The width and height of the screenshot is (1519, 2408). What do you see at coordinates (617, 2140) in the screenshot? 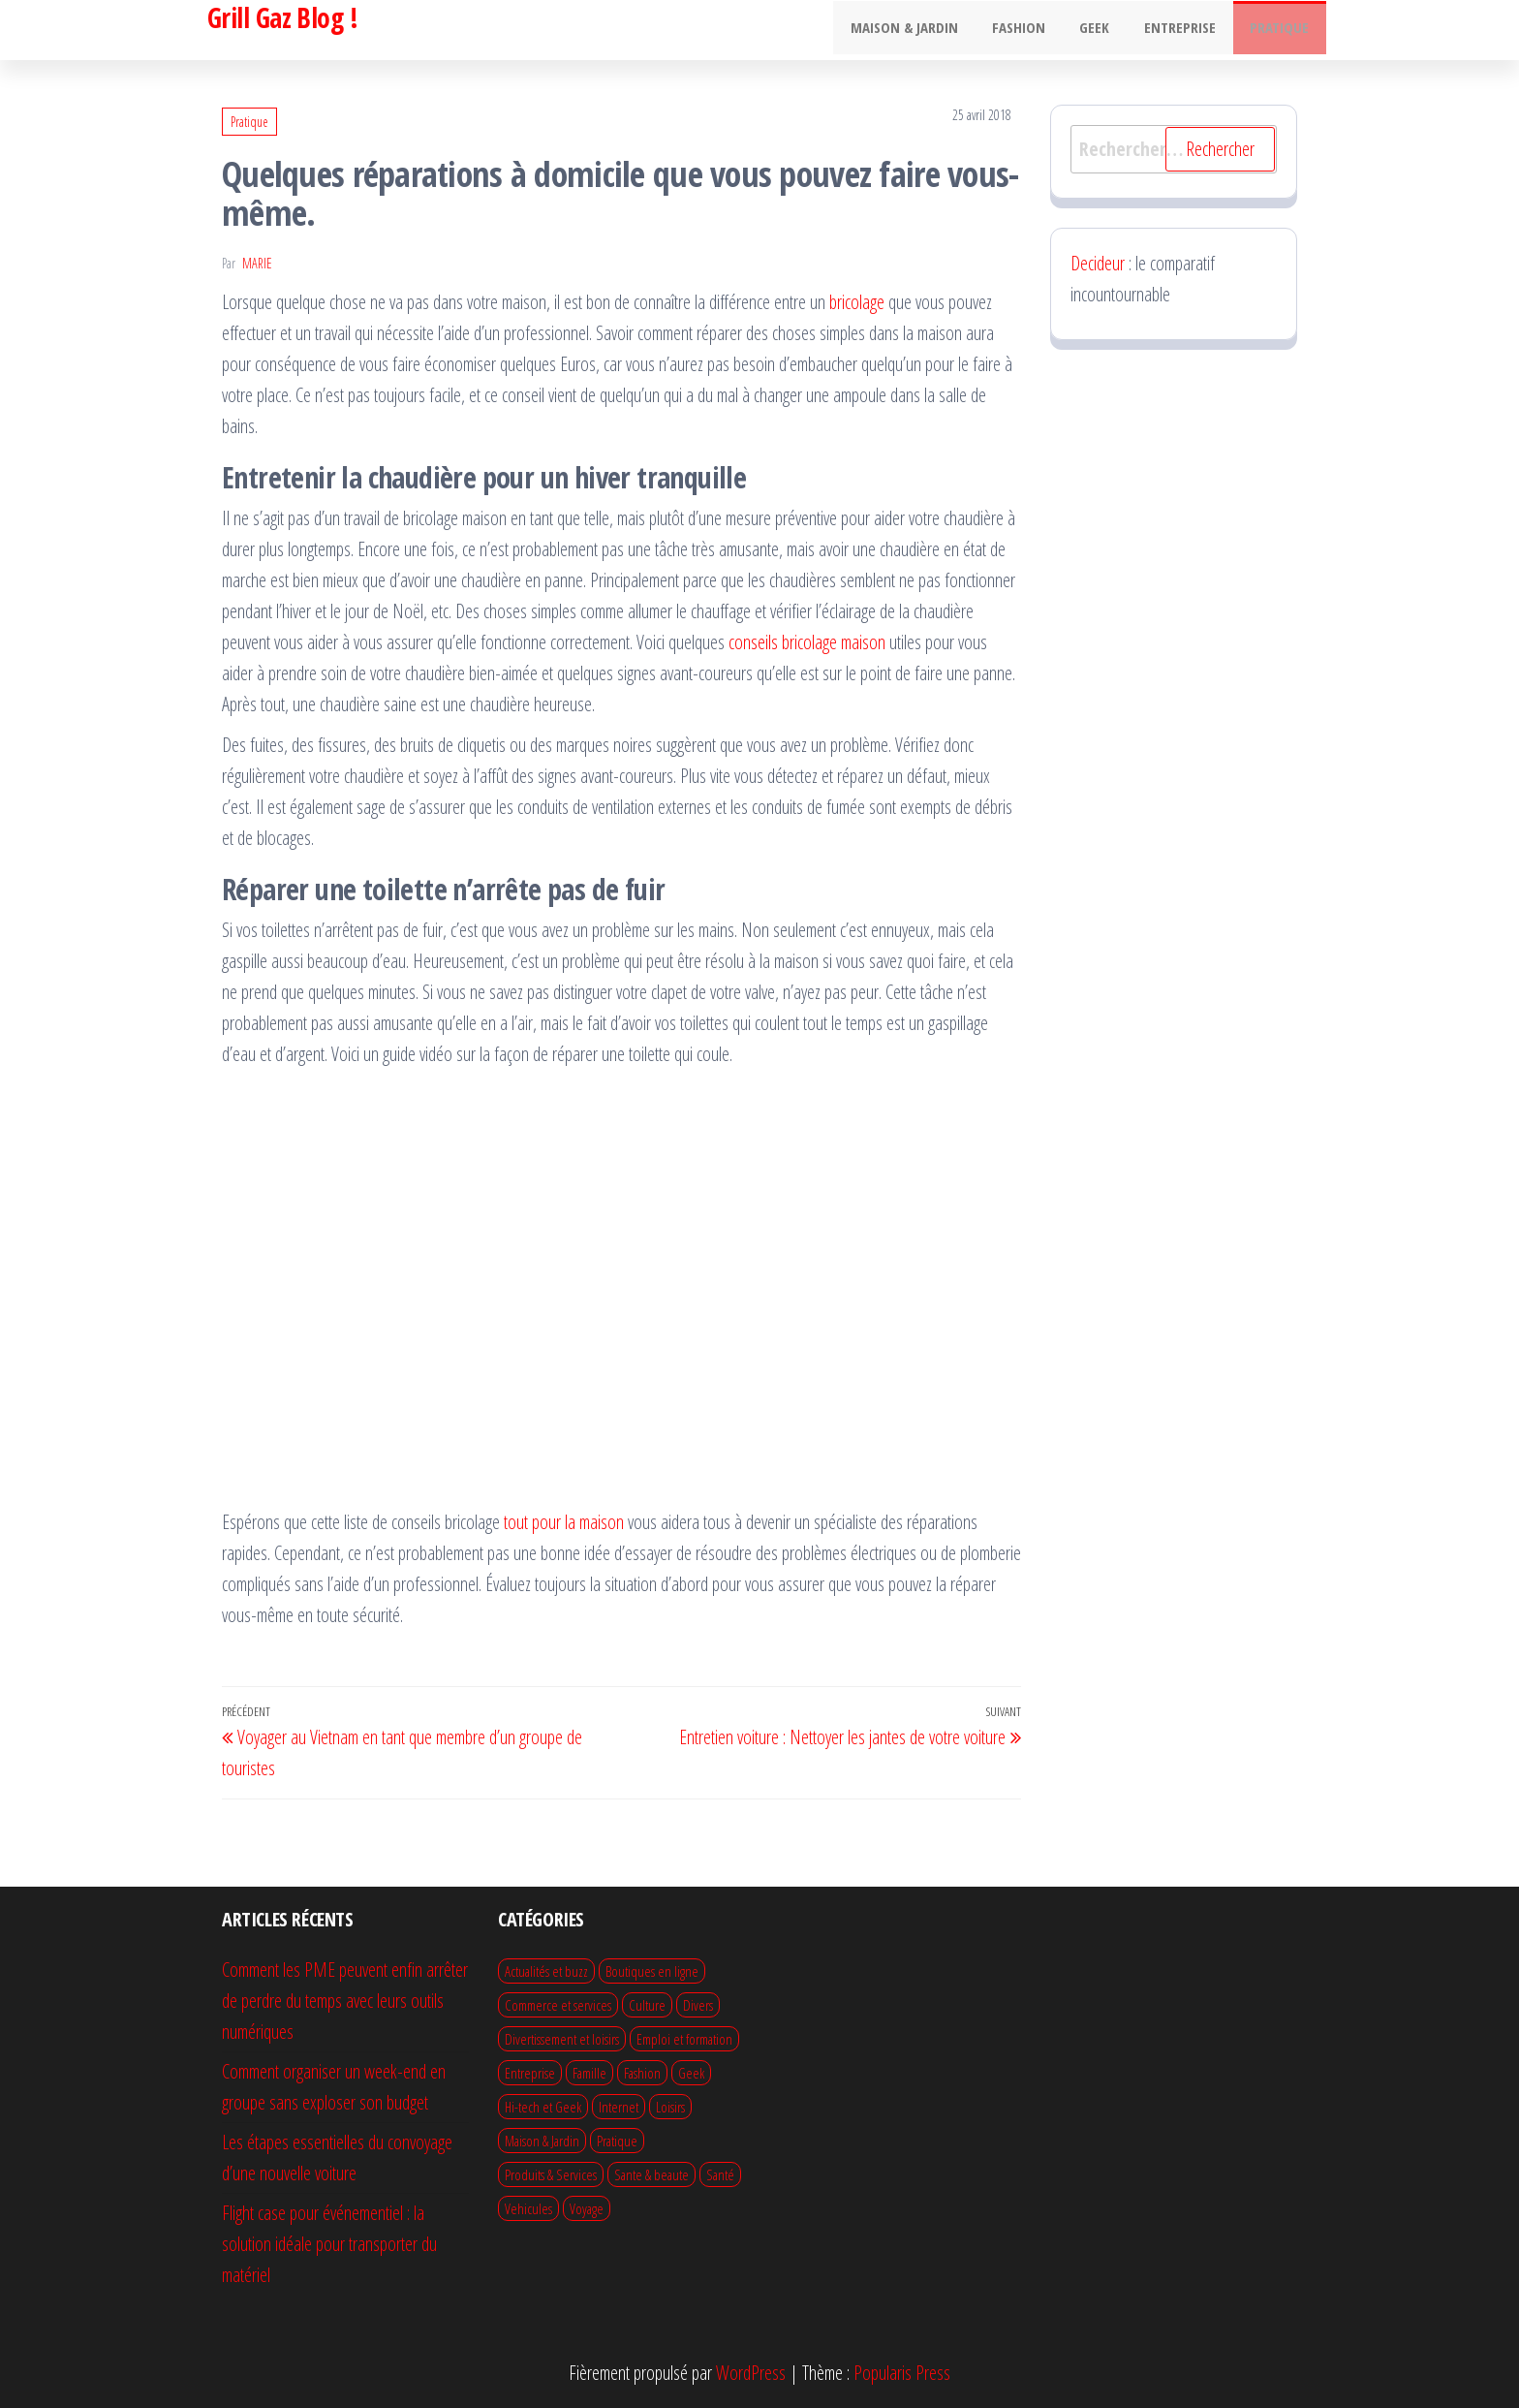
I see `Pratique [Pratique (64 éléments)]` at bounding box center [617, 2140].